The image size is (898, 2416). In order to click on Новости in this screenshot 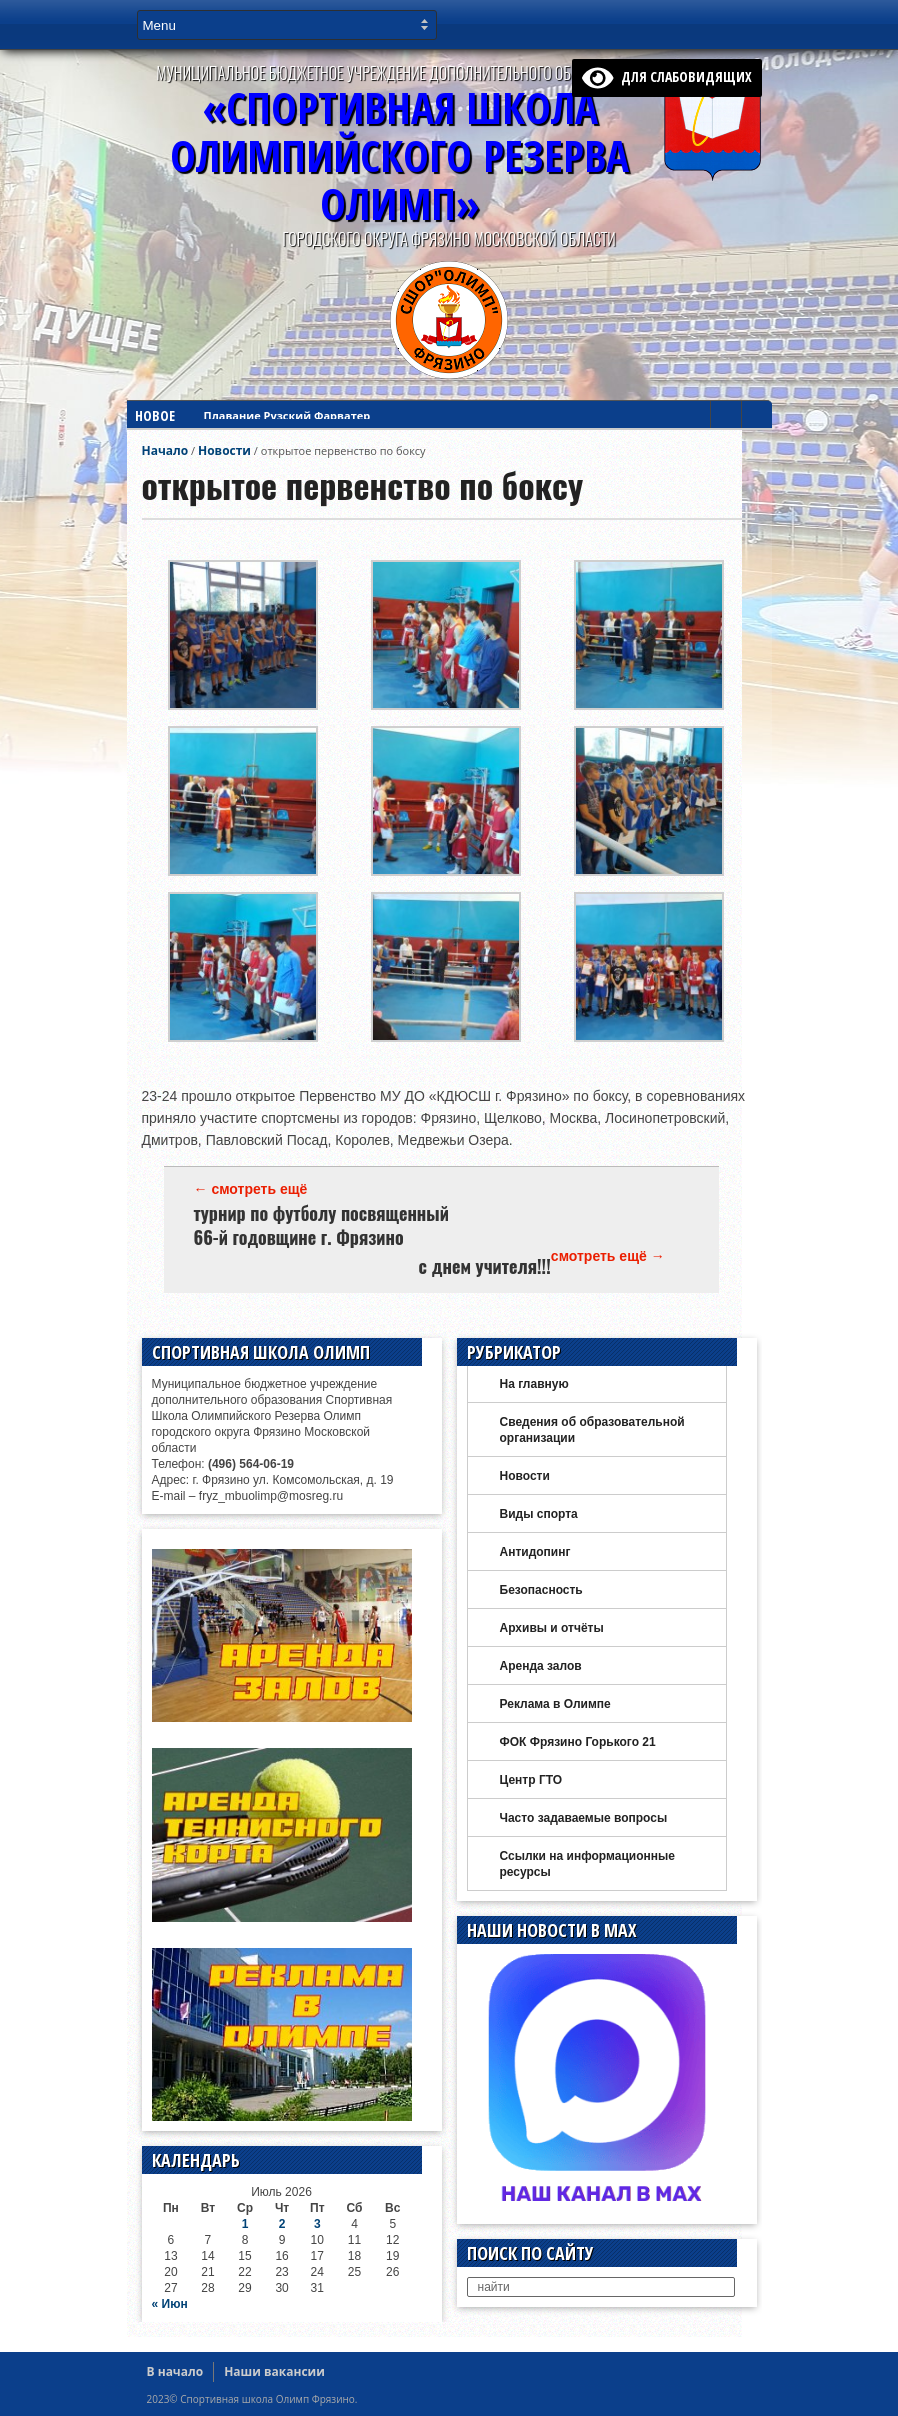, I will do `click(224, 450)`.